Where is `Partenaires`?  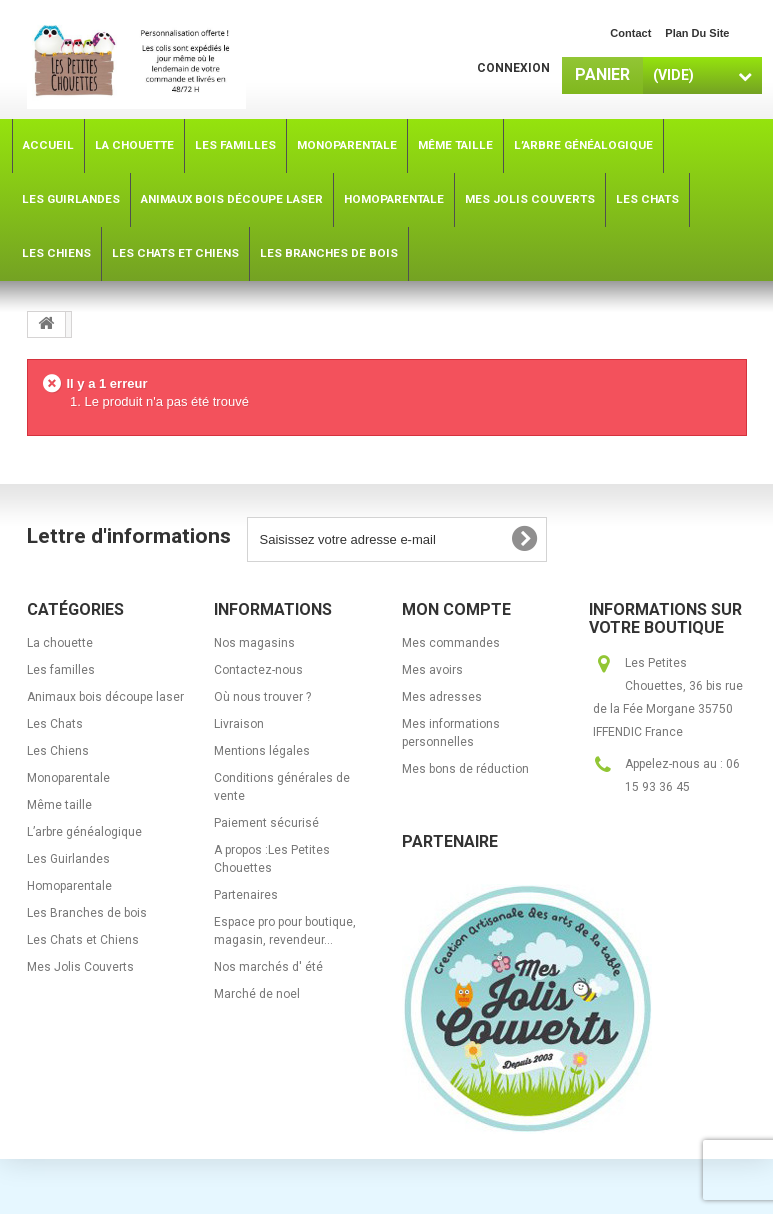 Partenaires is located at coordinates (246, 895).